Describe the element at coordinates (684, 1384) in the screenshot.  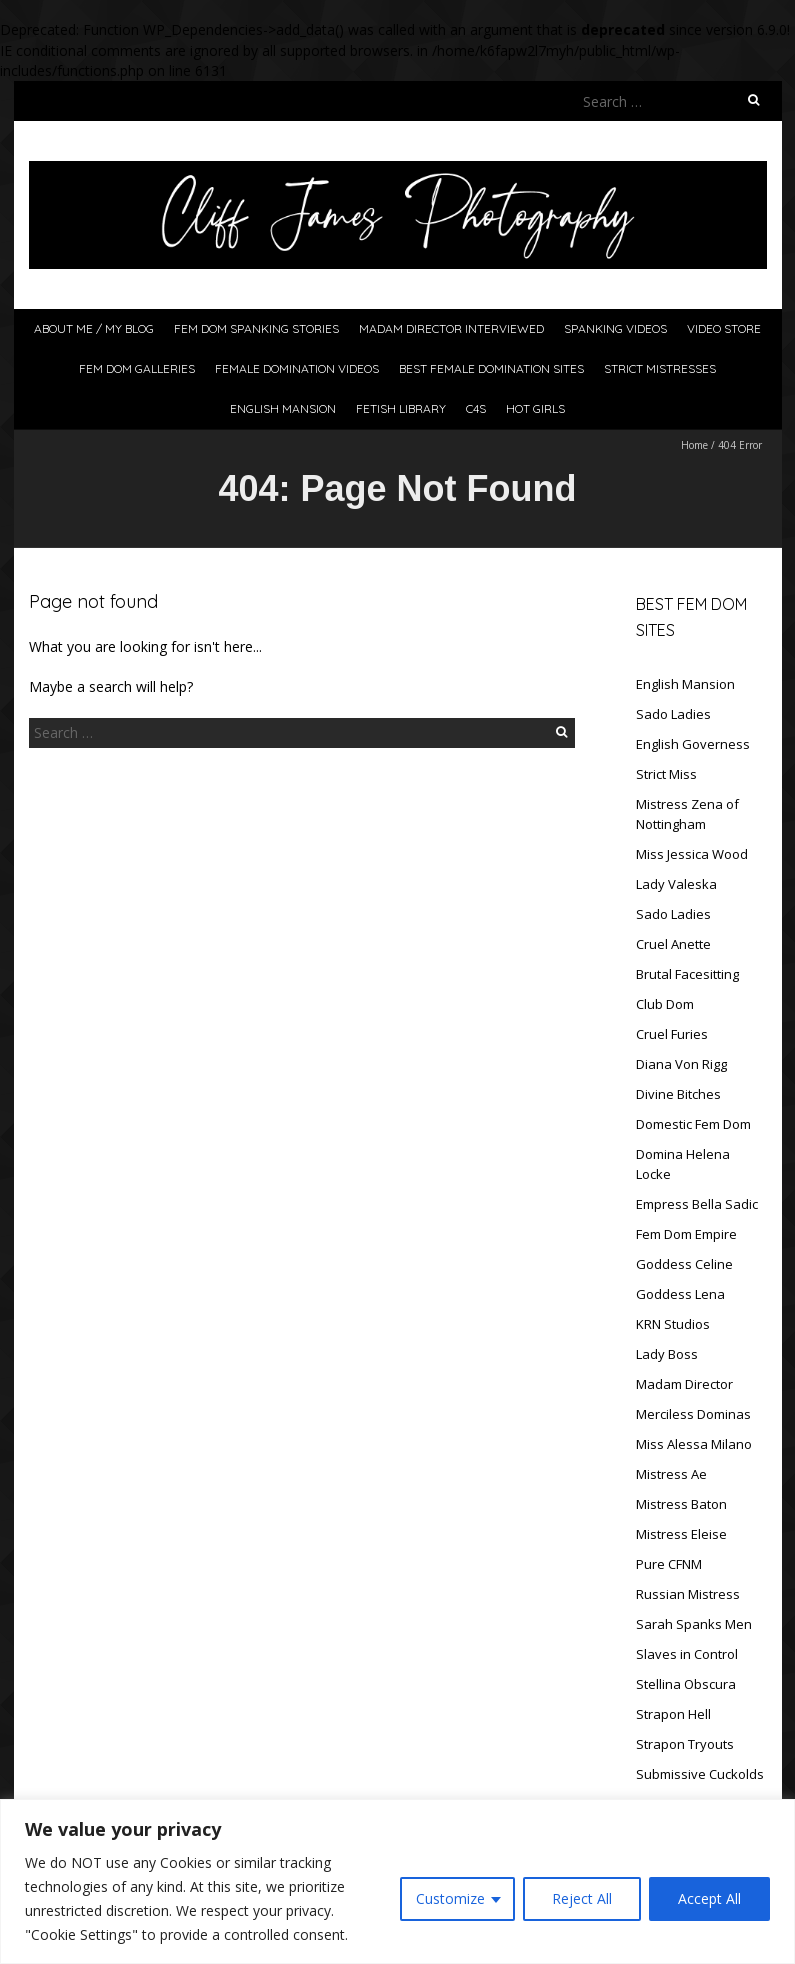
I see `Madam Director` at that location.